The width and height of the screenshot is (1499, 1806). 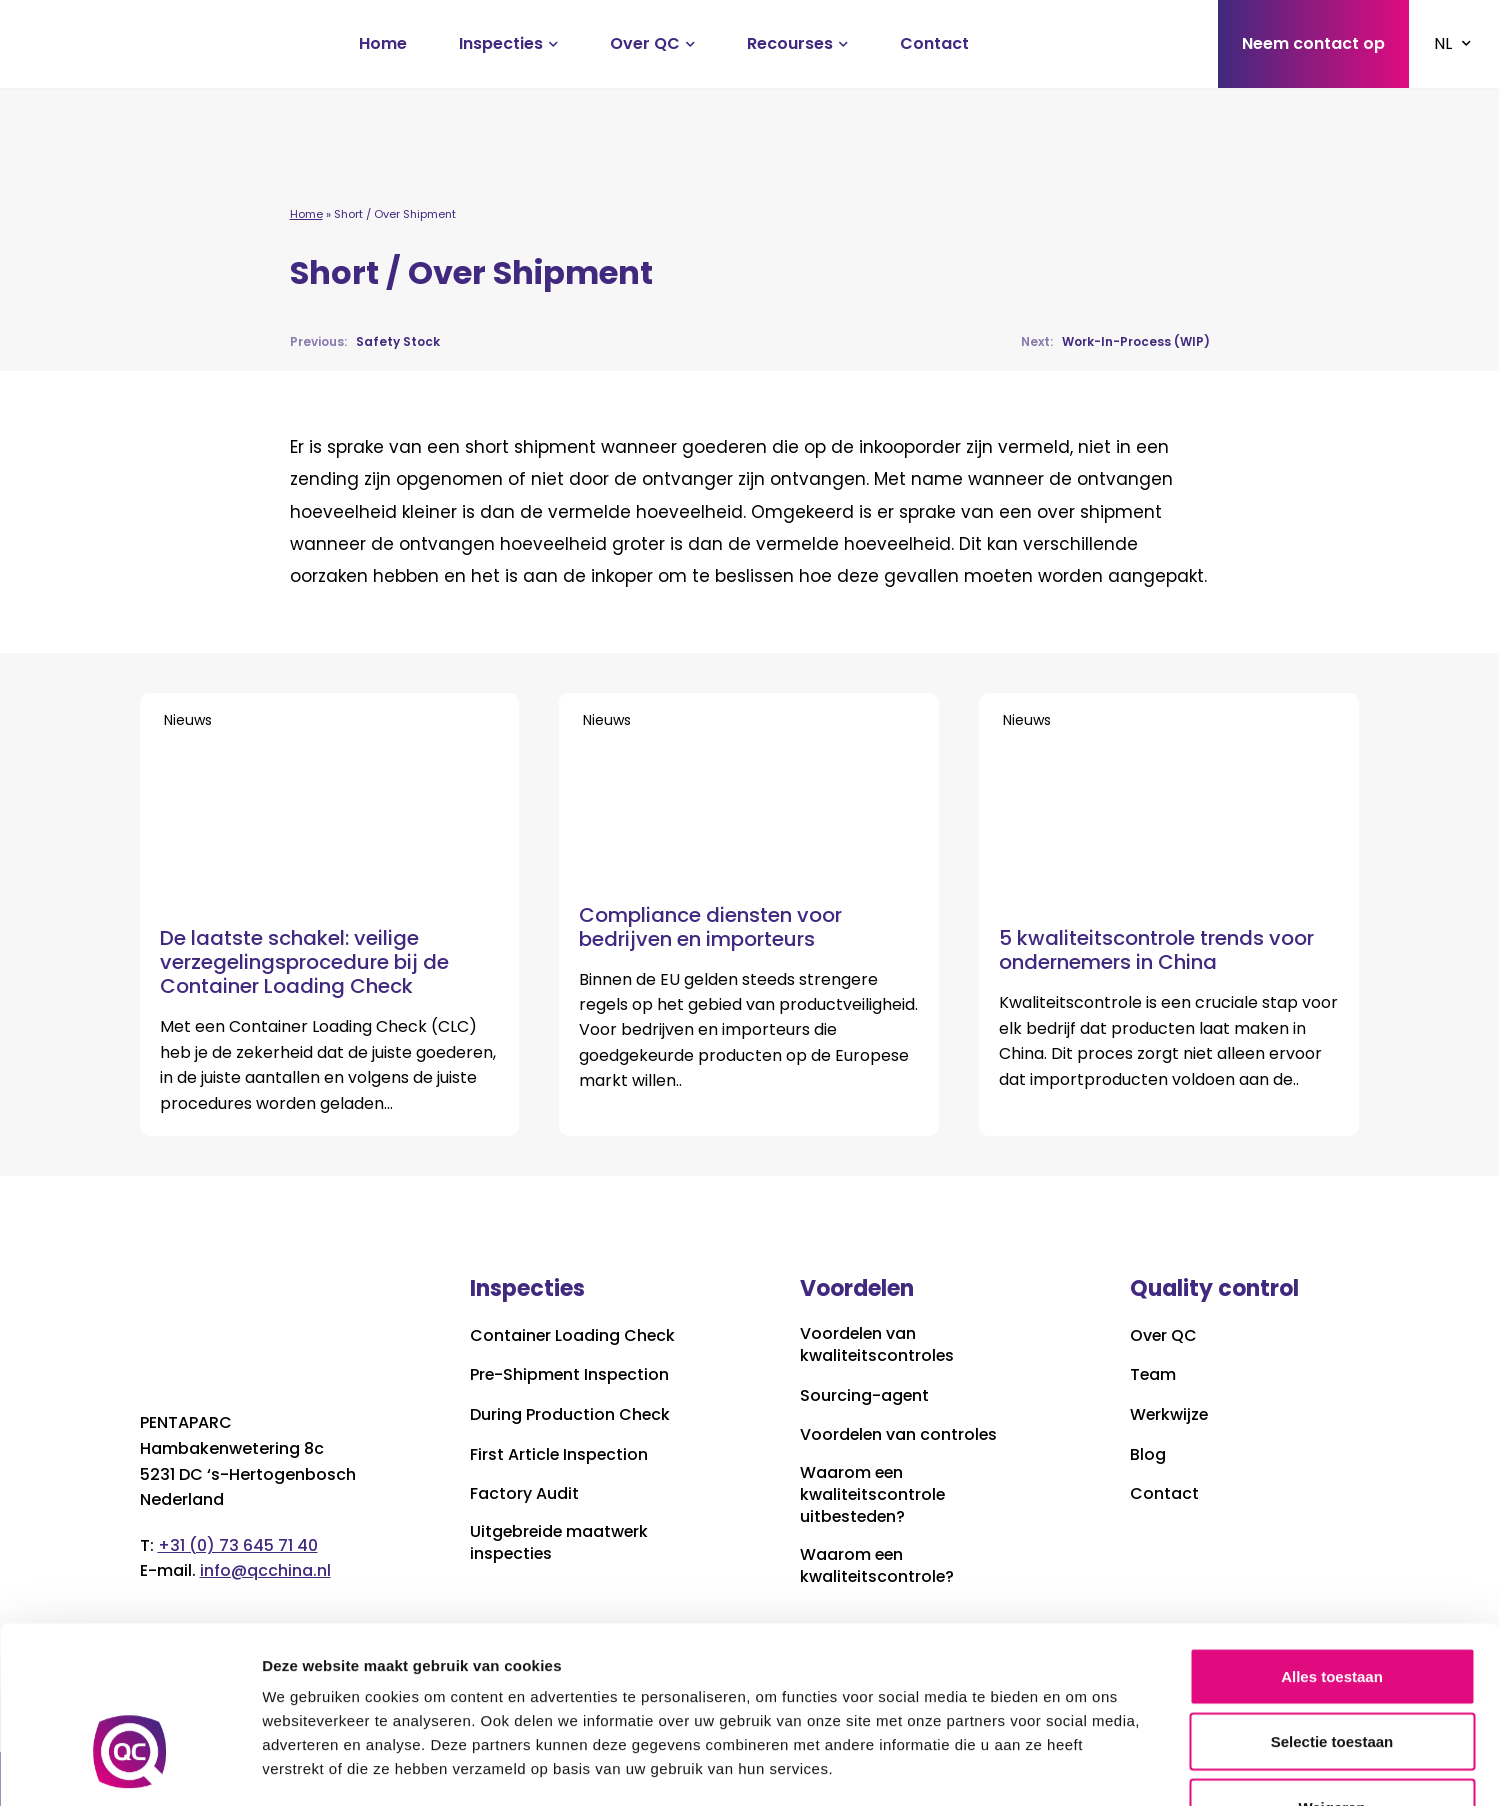 What do you see at coordinates (1080, 1766) in the screenshot?
I see `Details tonen` at bounding box center [1080, 1766].